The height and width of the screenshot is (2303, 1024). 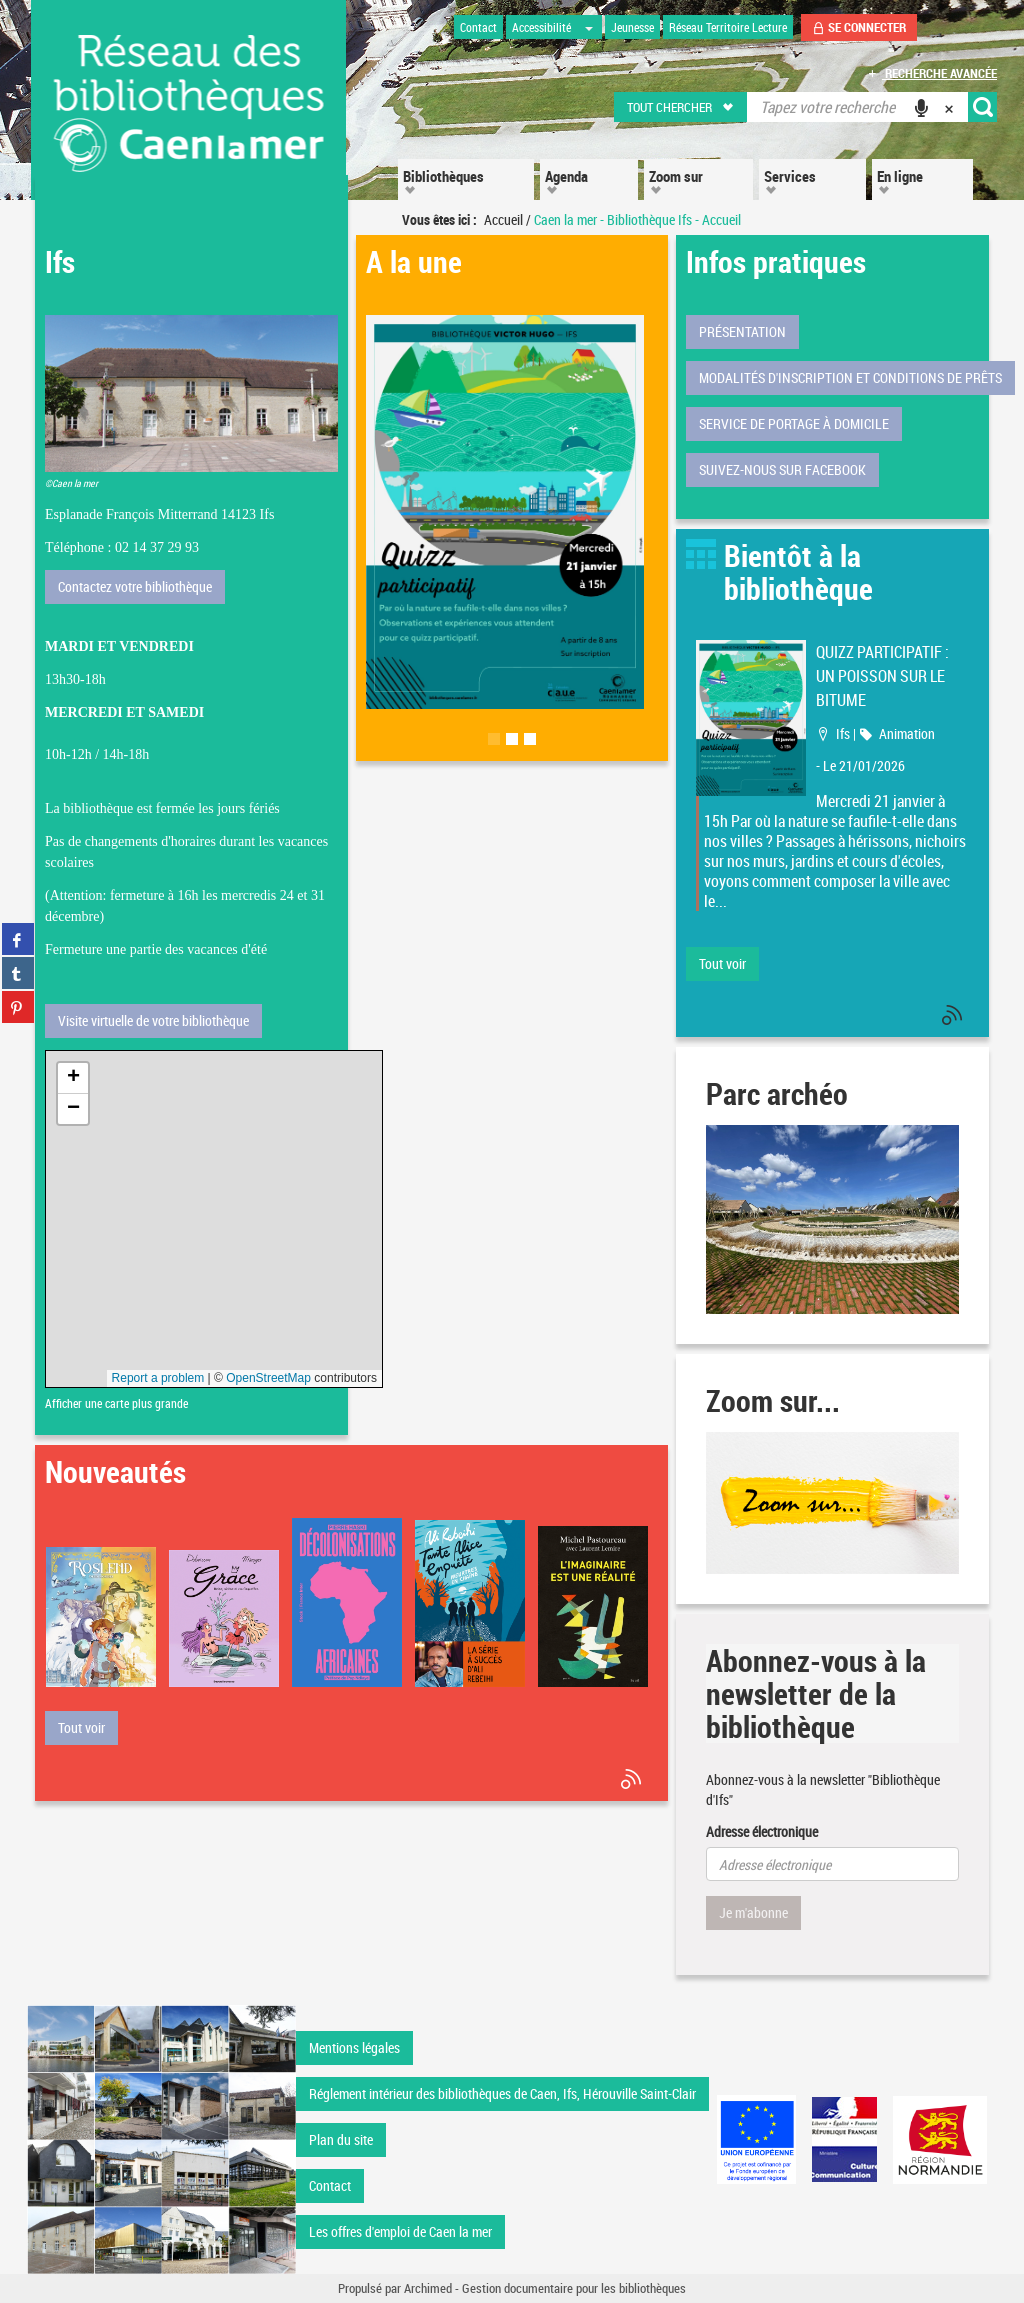 I want to click on PRÉSENTATION, so click(x=742, y=331).